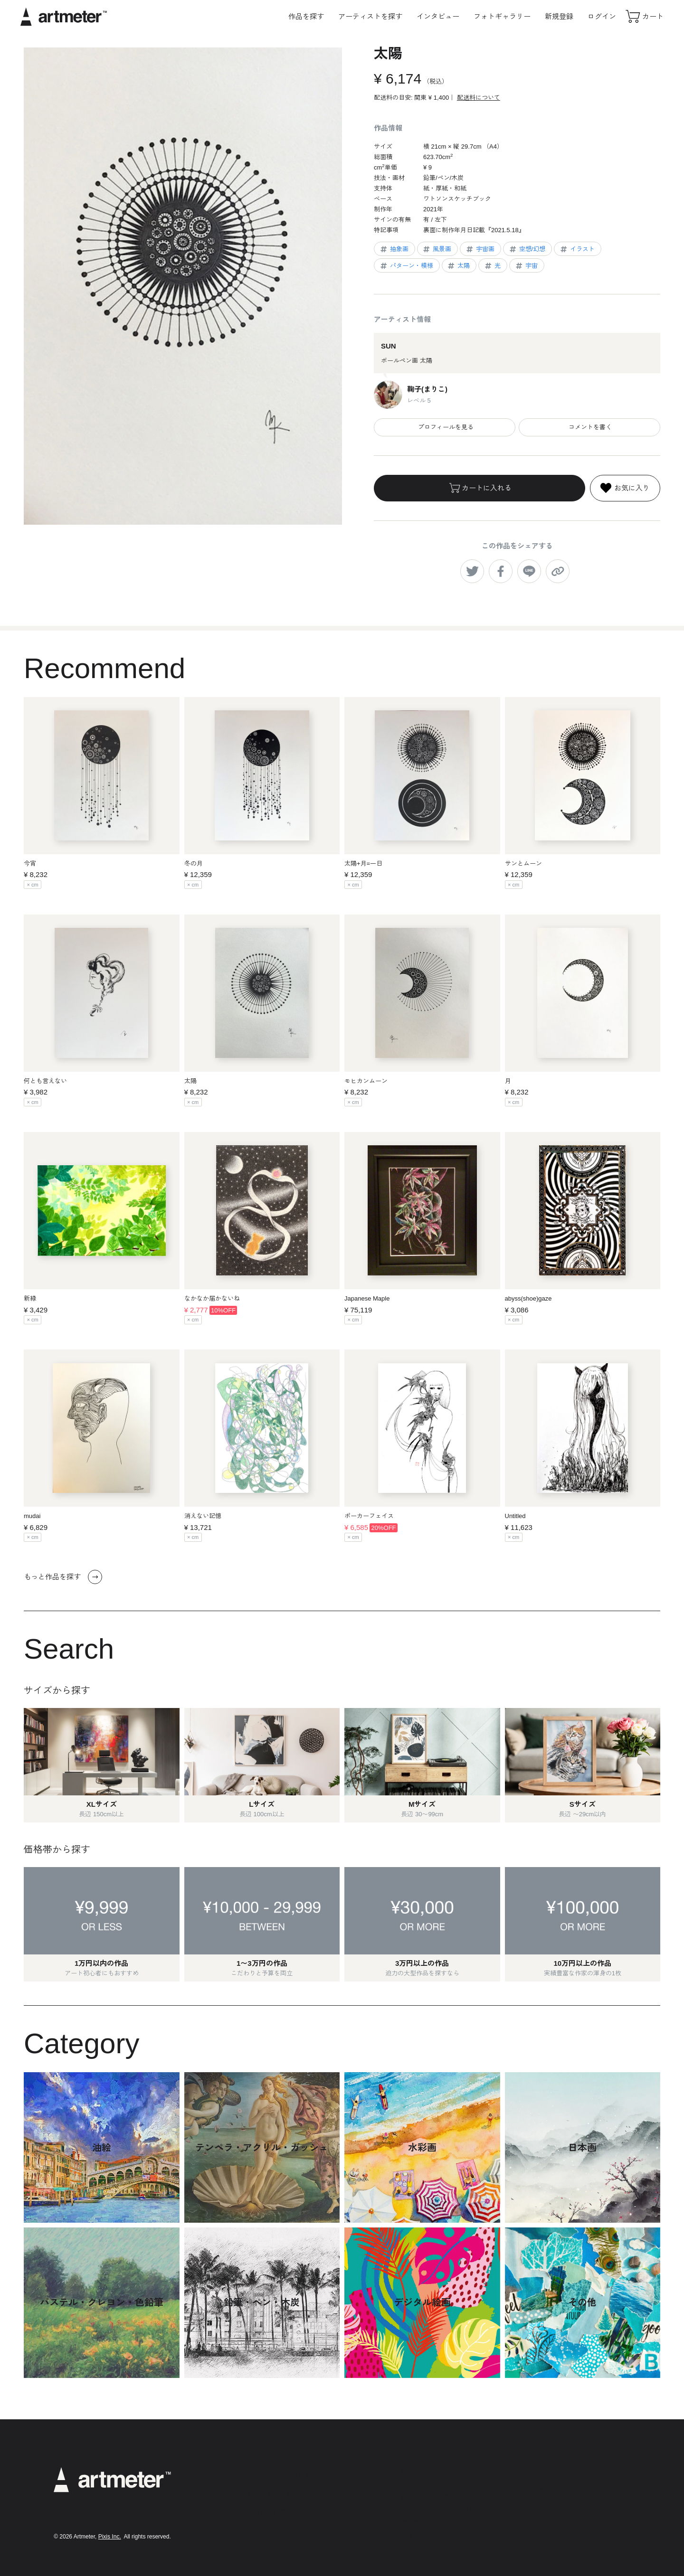 The width and height of the screenshot is (684, 2576). Describe the element at coordinates (406, 266) in the screenshot. I see `パターン・模様` at that location.